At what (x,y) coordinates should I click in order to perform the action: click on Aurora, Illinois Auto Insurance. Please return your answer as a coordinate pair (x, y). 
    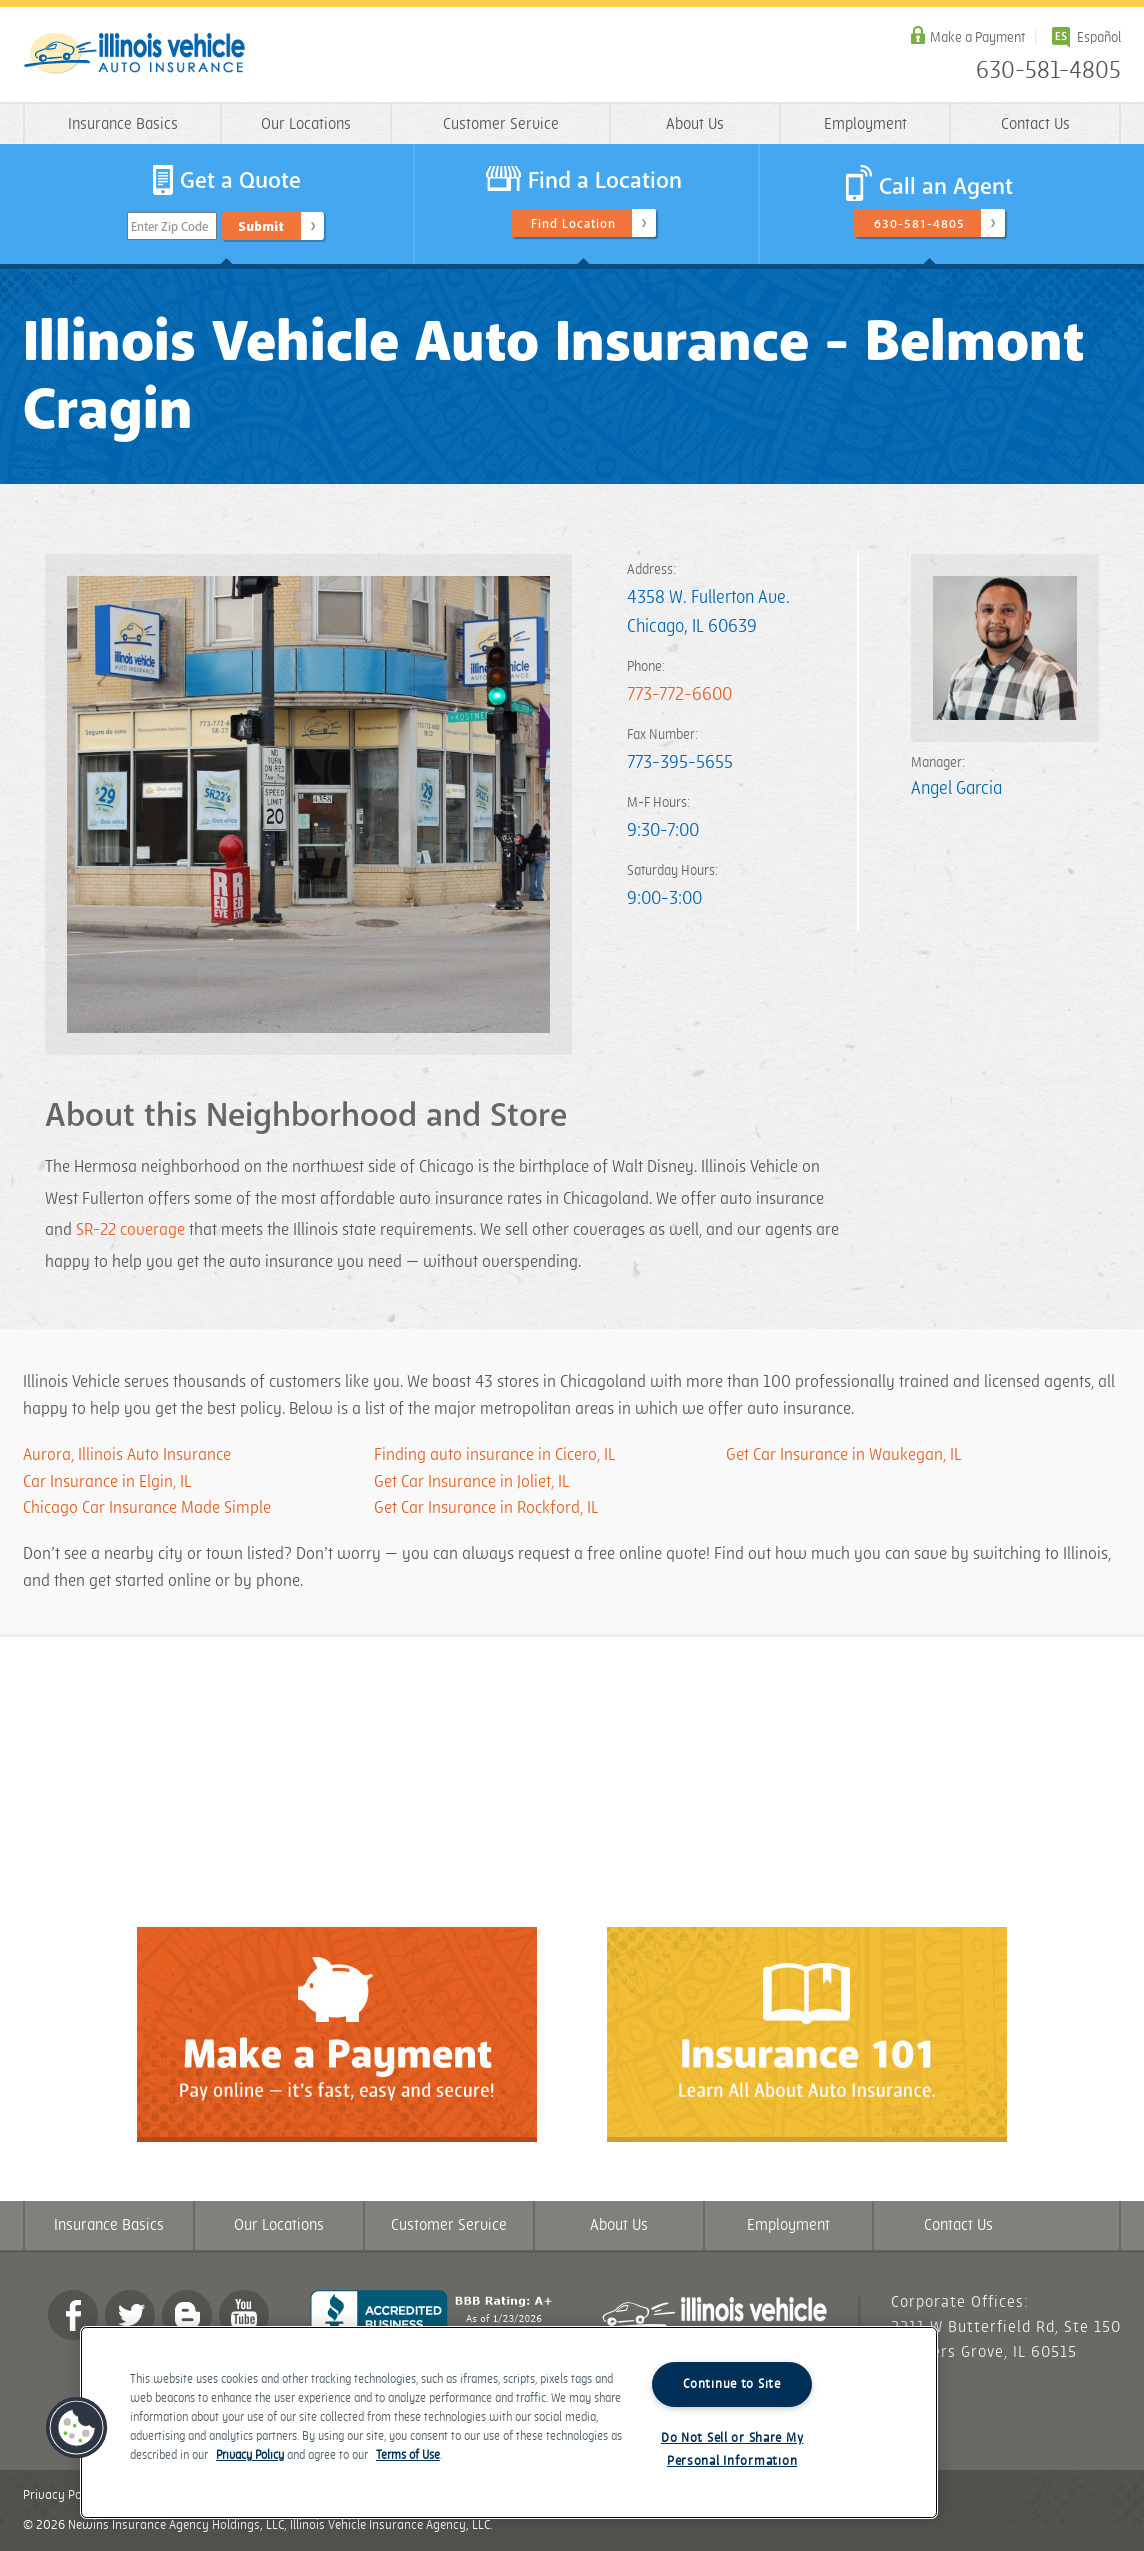
    Looking at the image, I should click on (127, 1455).